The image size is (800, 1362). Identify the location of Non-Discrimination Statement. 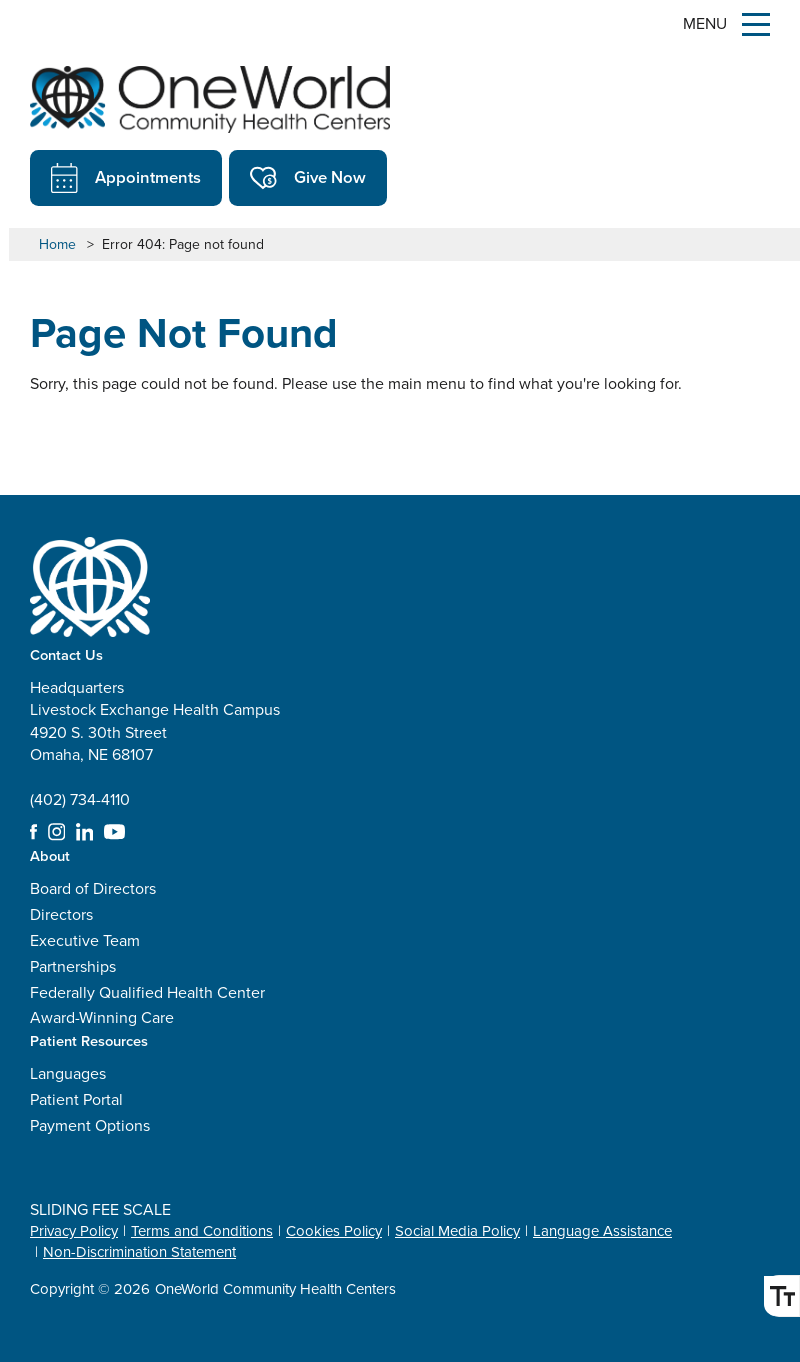
(139, 1252).